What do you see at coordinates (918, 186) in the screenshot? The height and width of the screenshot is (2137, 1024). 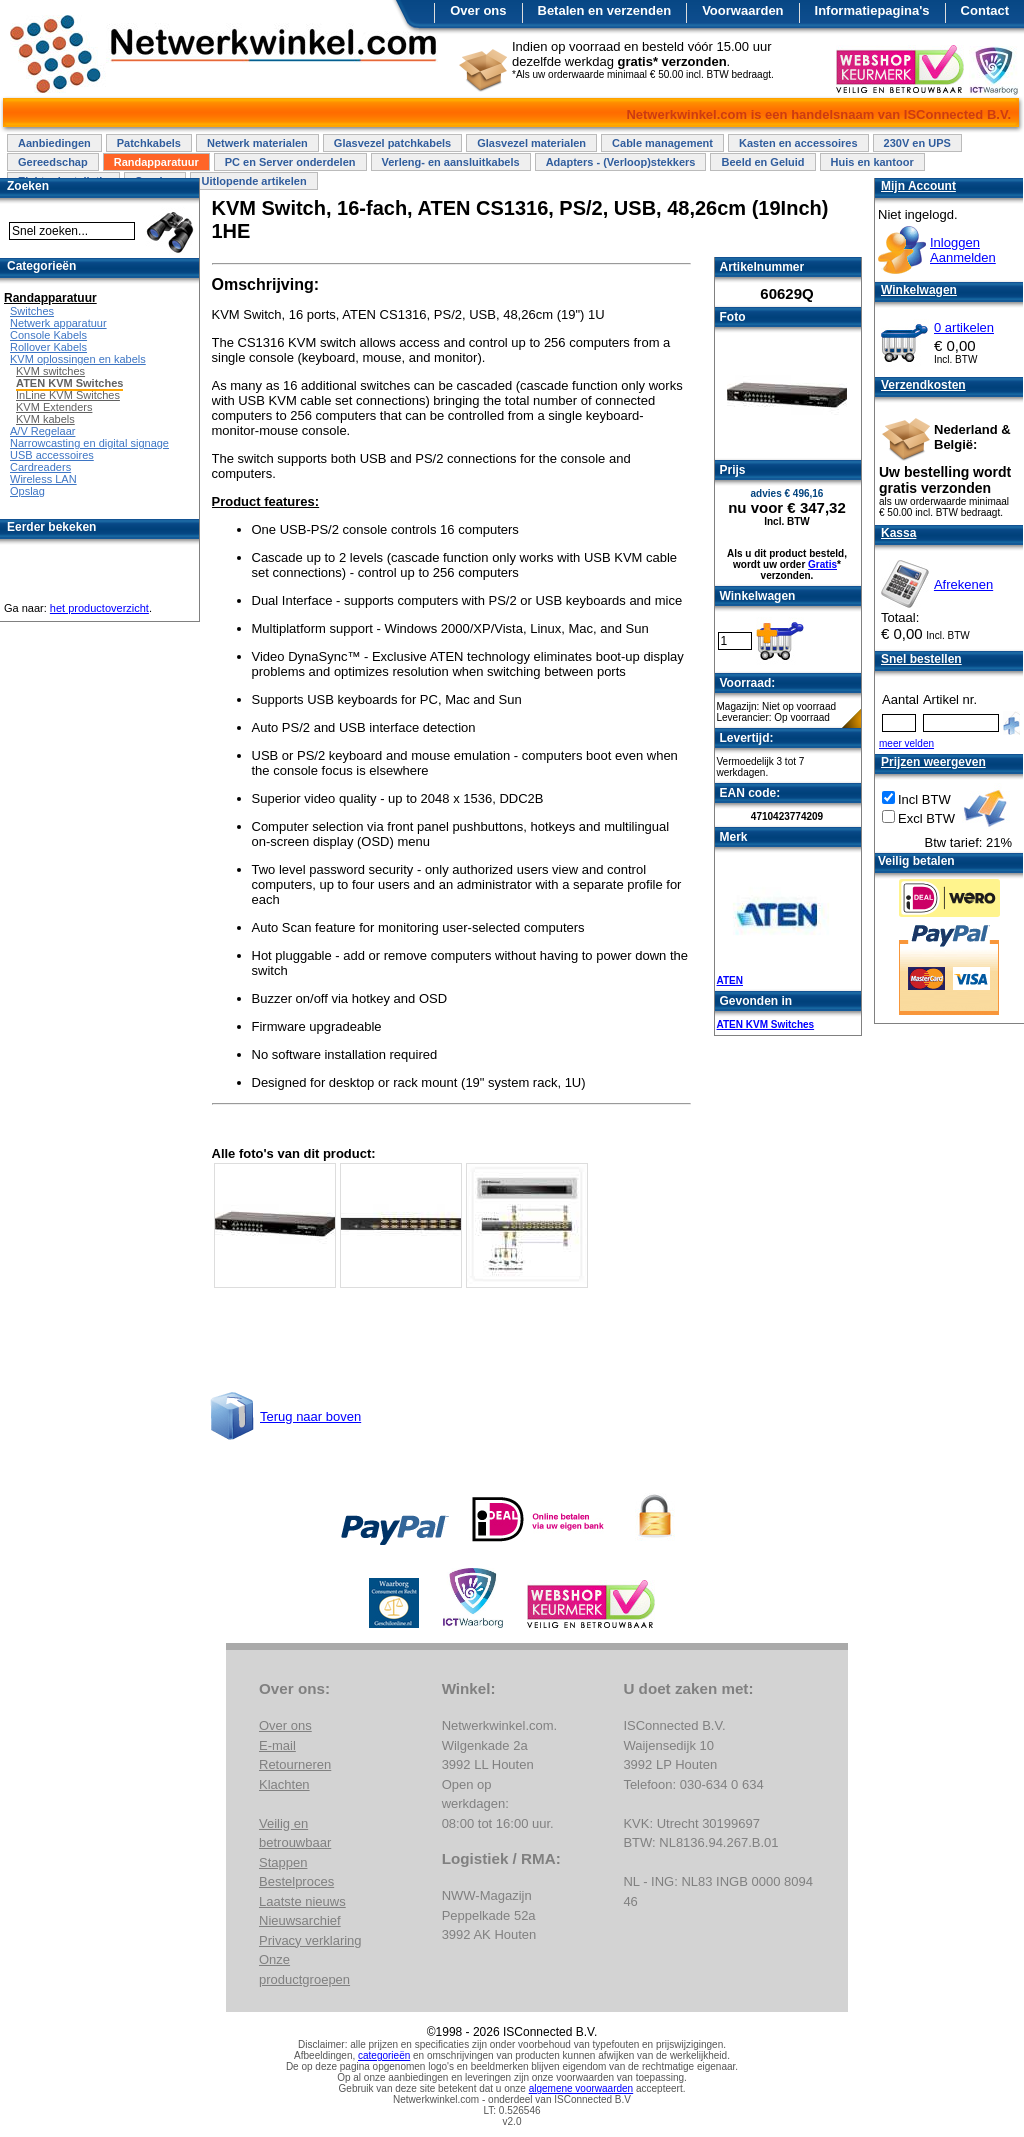 I see `Mijn Account` at bounding box center [918, 186].